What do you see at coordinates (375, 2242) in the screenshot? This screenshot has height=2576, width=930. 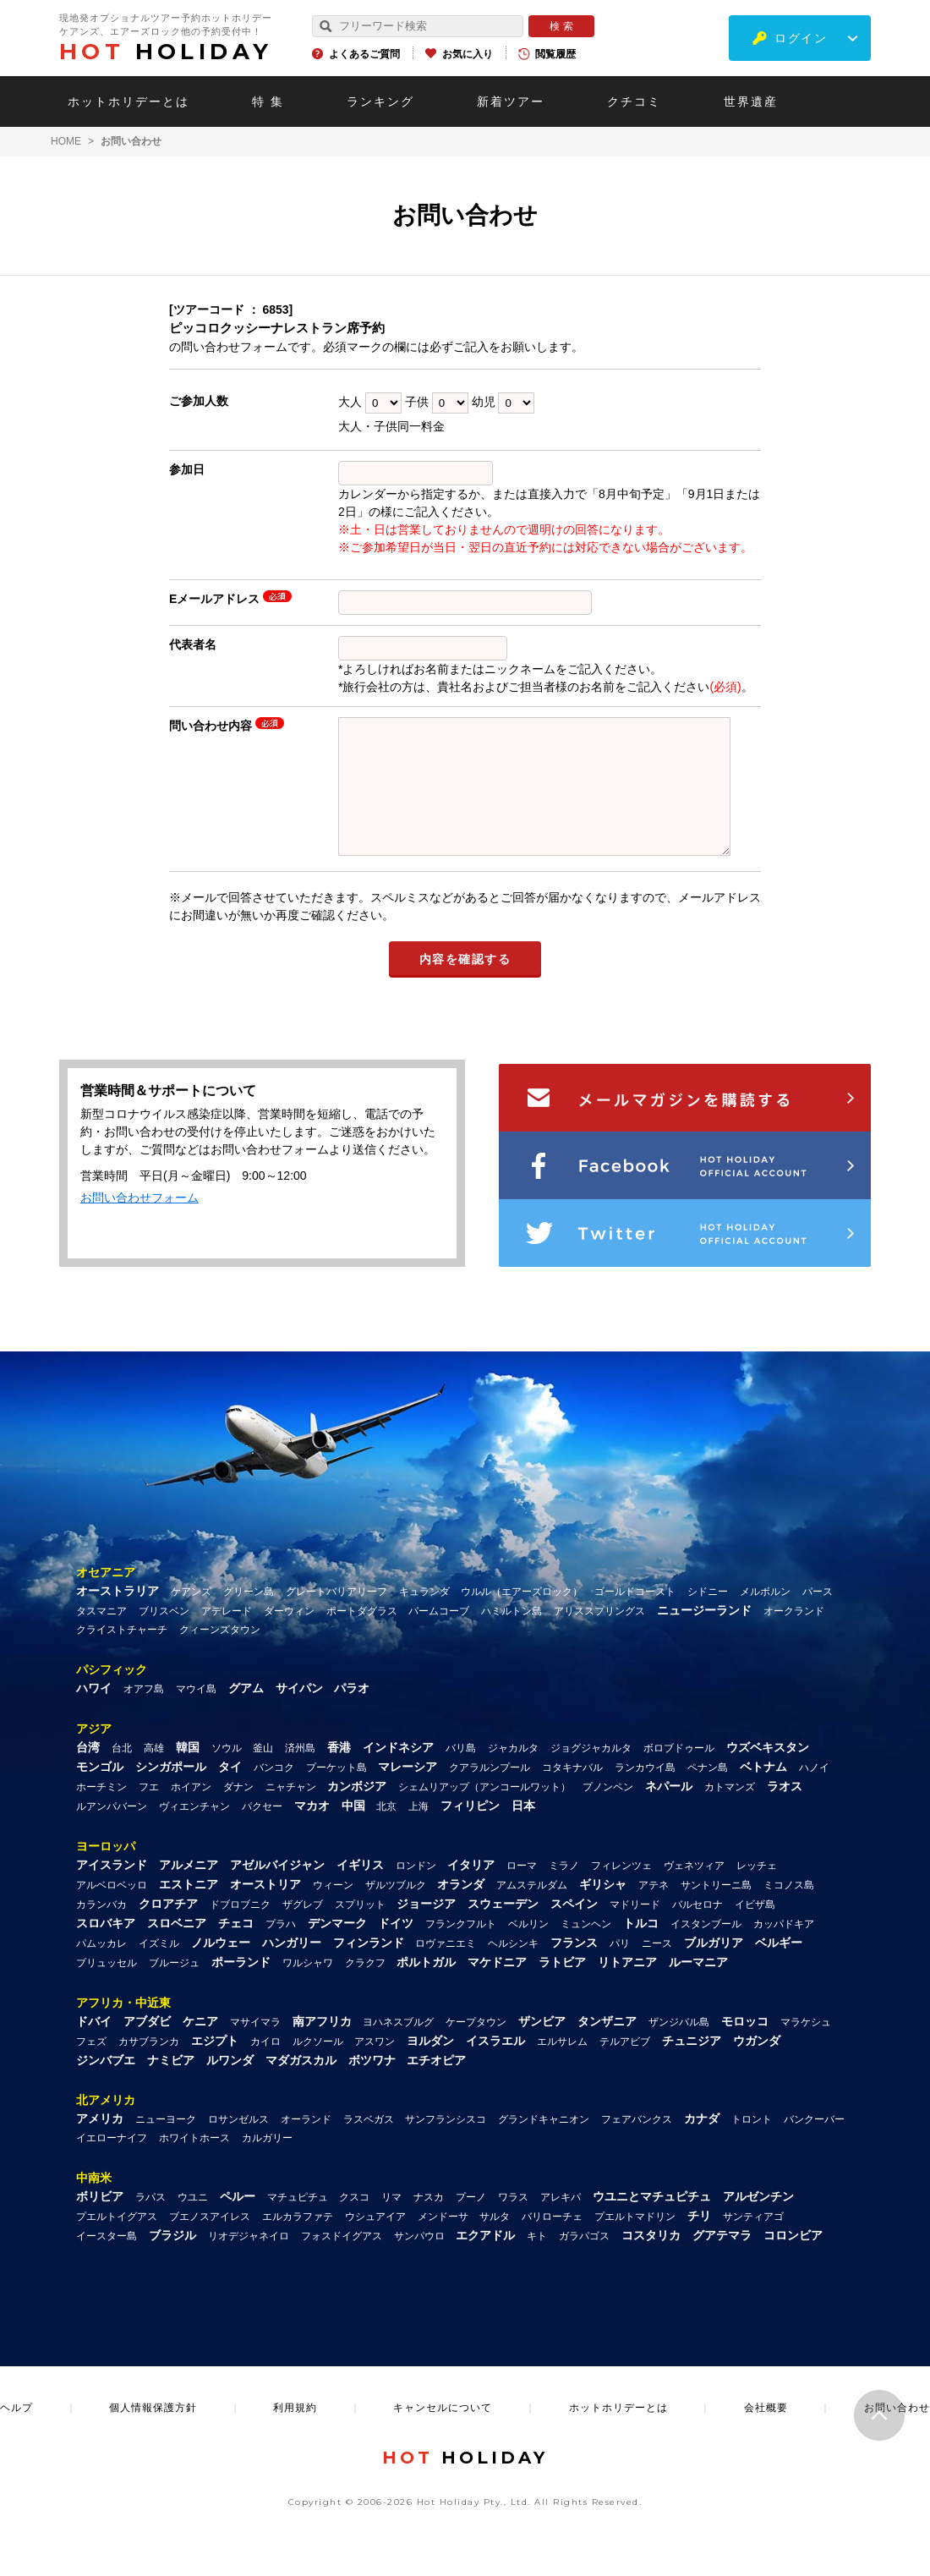 I see `ウシュアイア` at bounding box center [375, 2242].